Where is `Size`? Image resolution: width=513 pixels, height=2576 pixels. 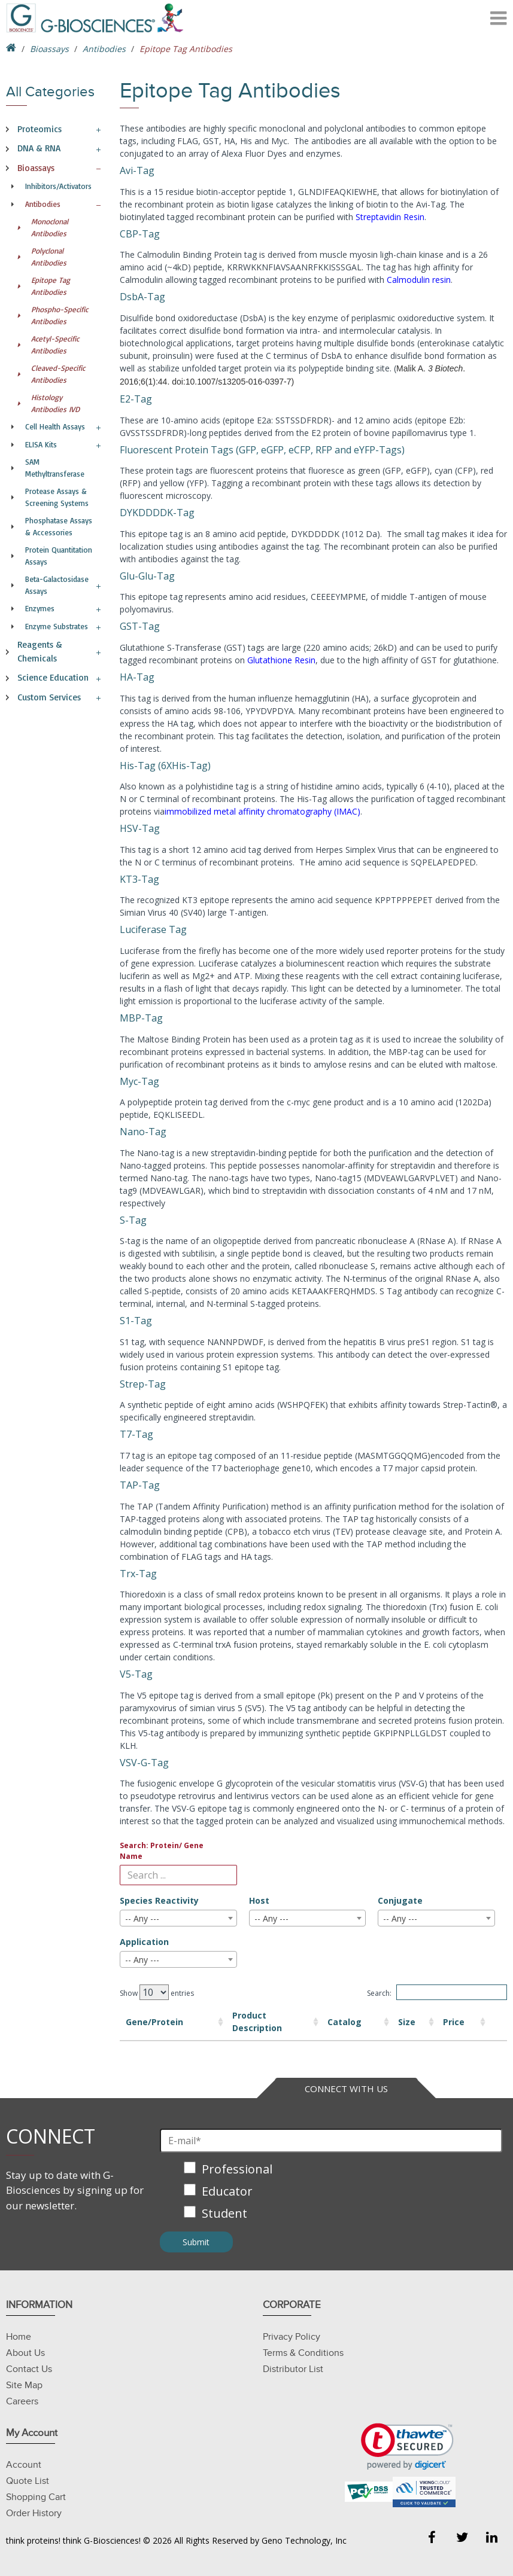 Size is located at coordinates (355, 2022).